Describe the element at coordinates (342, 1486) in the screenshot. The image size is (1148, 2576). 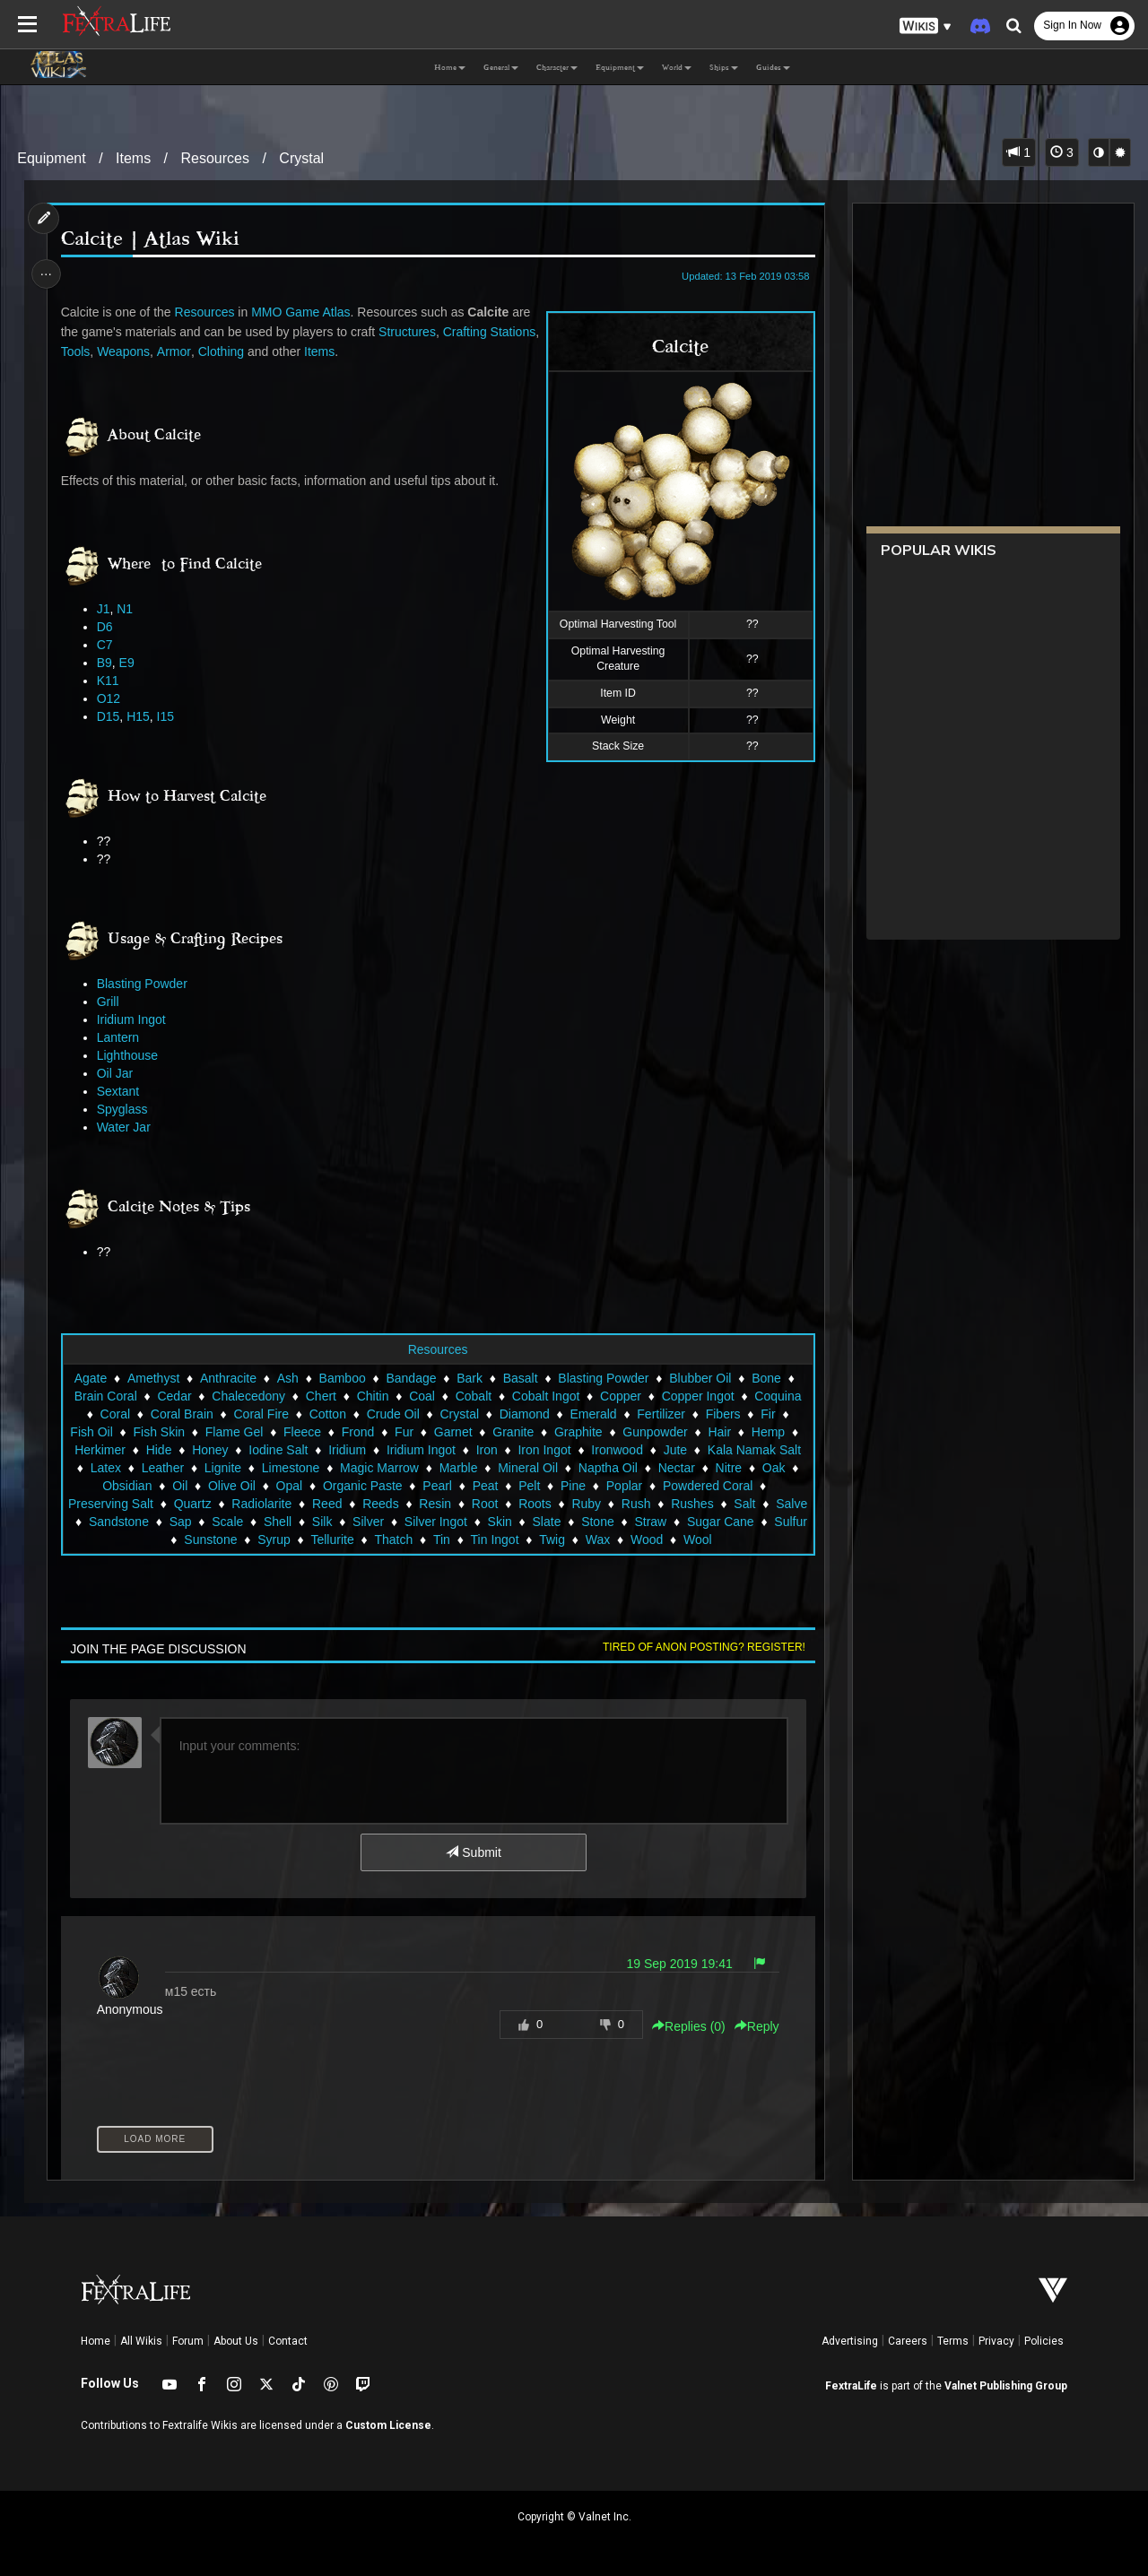
I see `Olive Oil` at that location.